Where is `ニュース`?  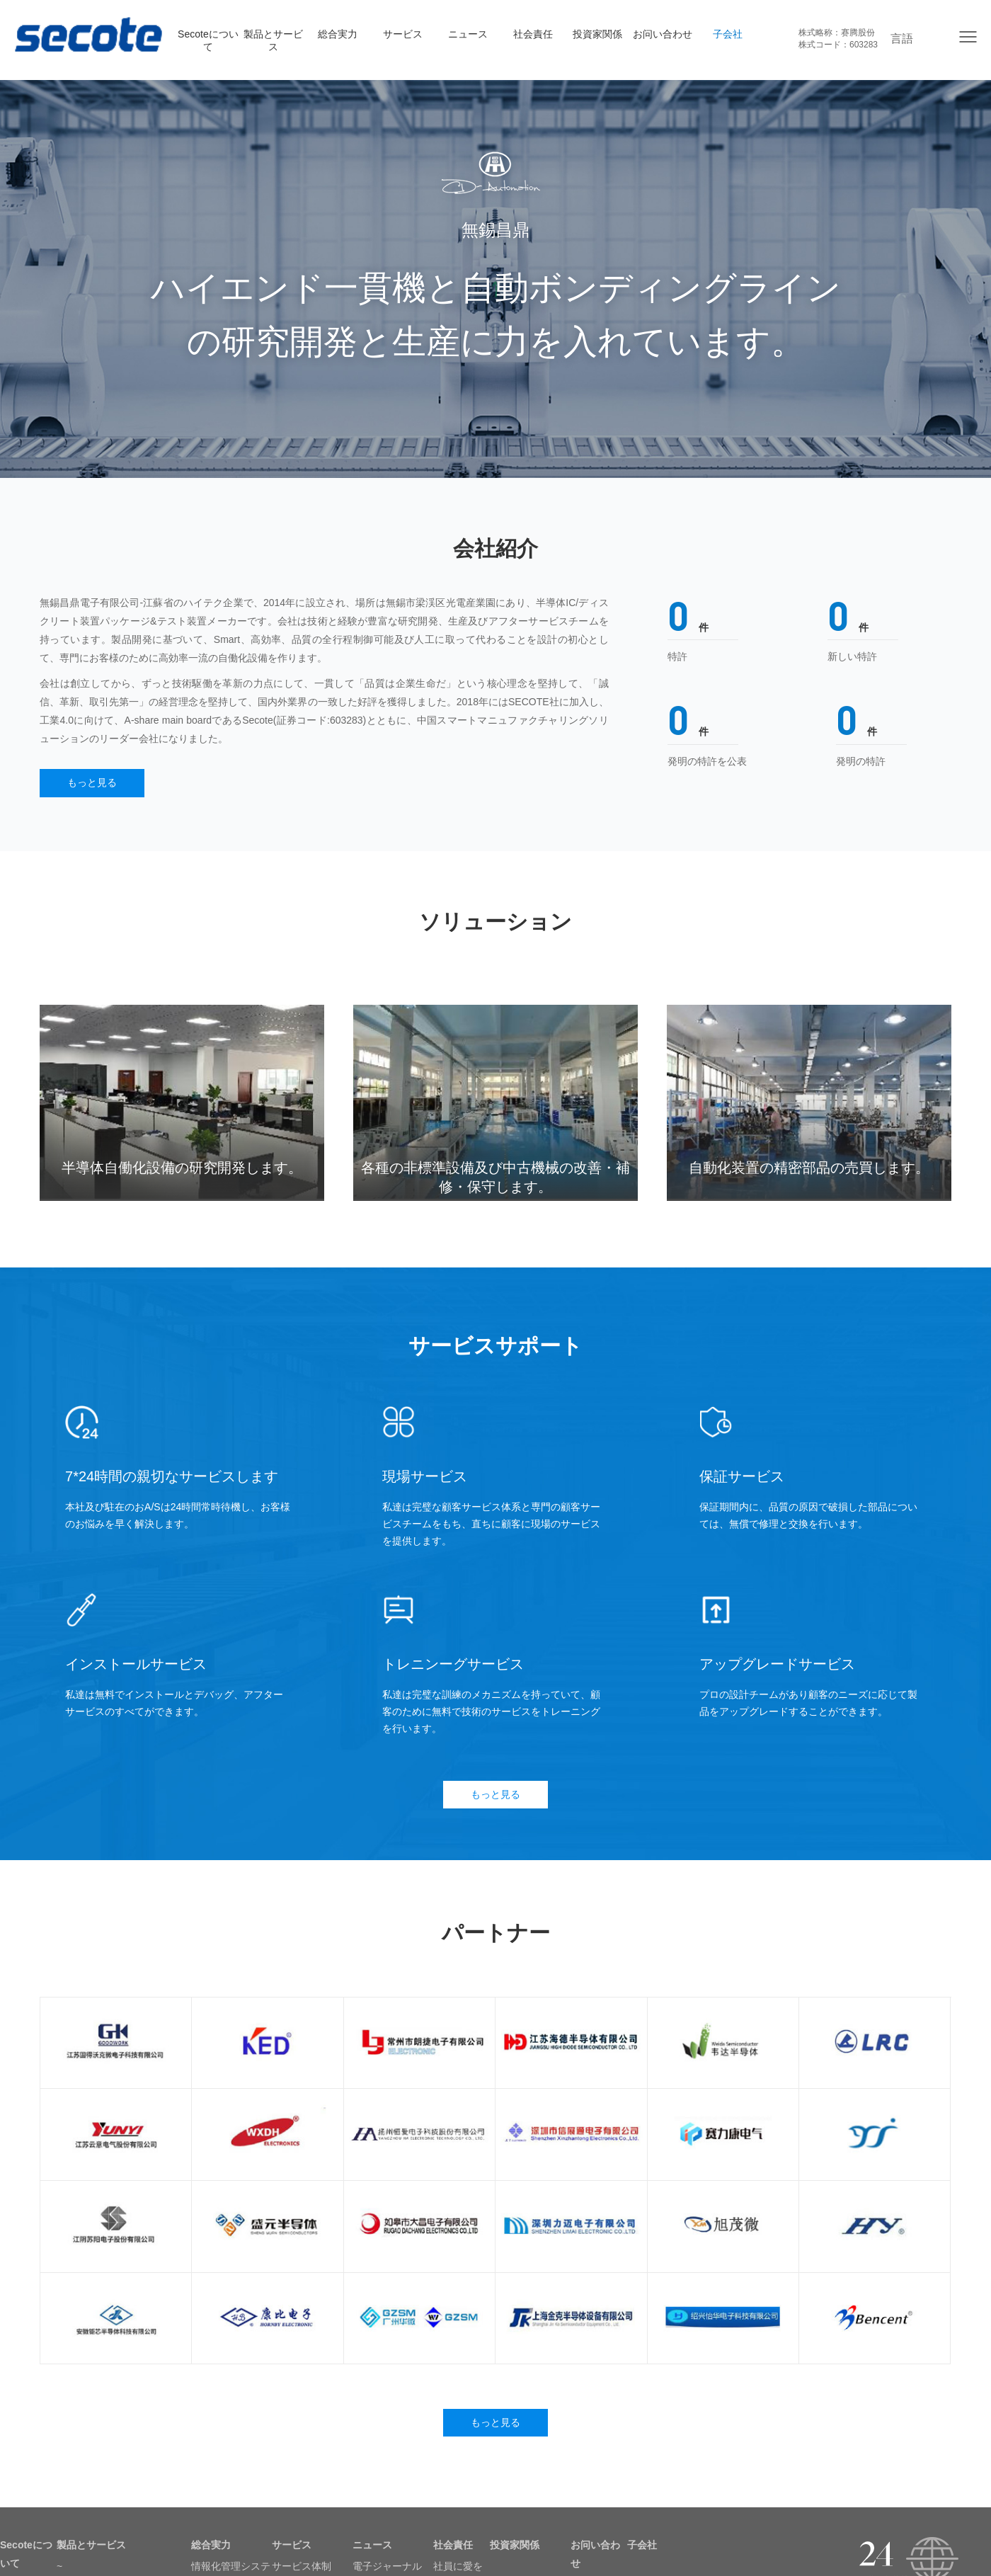
ニュース is located at coordinates (468, 34).